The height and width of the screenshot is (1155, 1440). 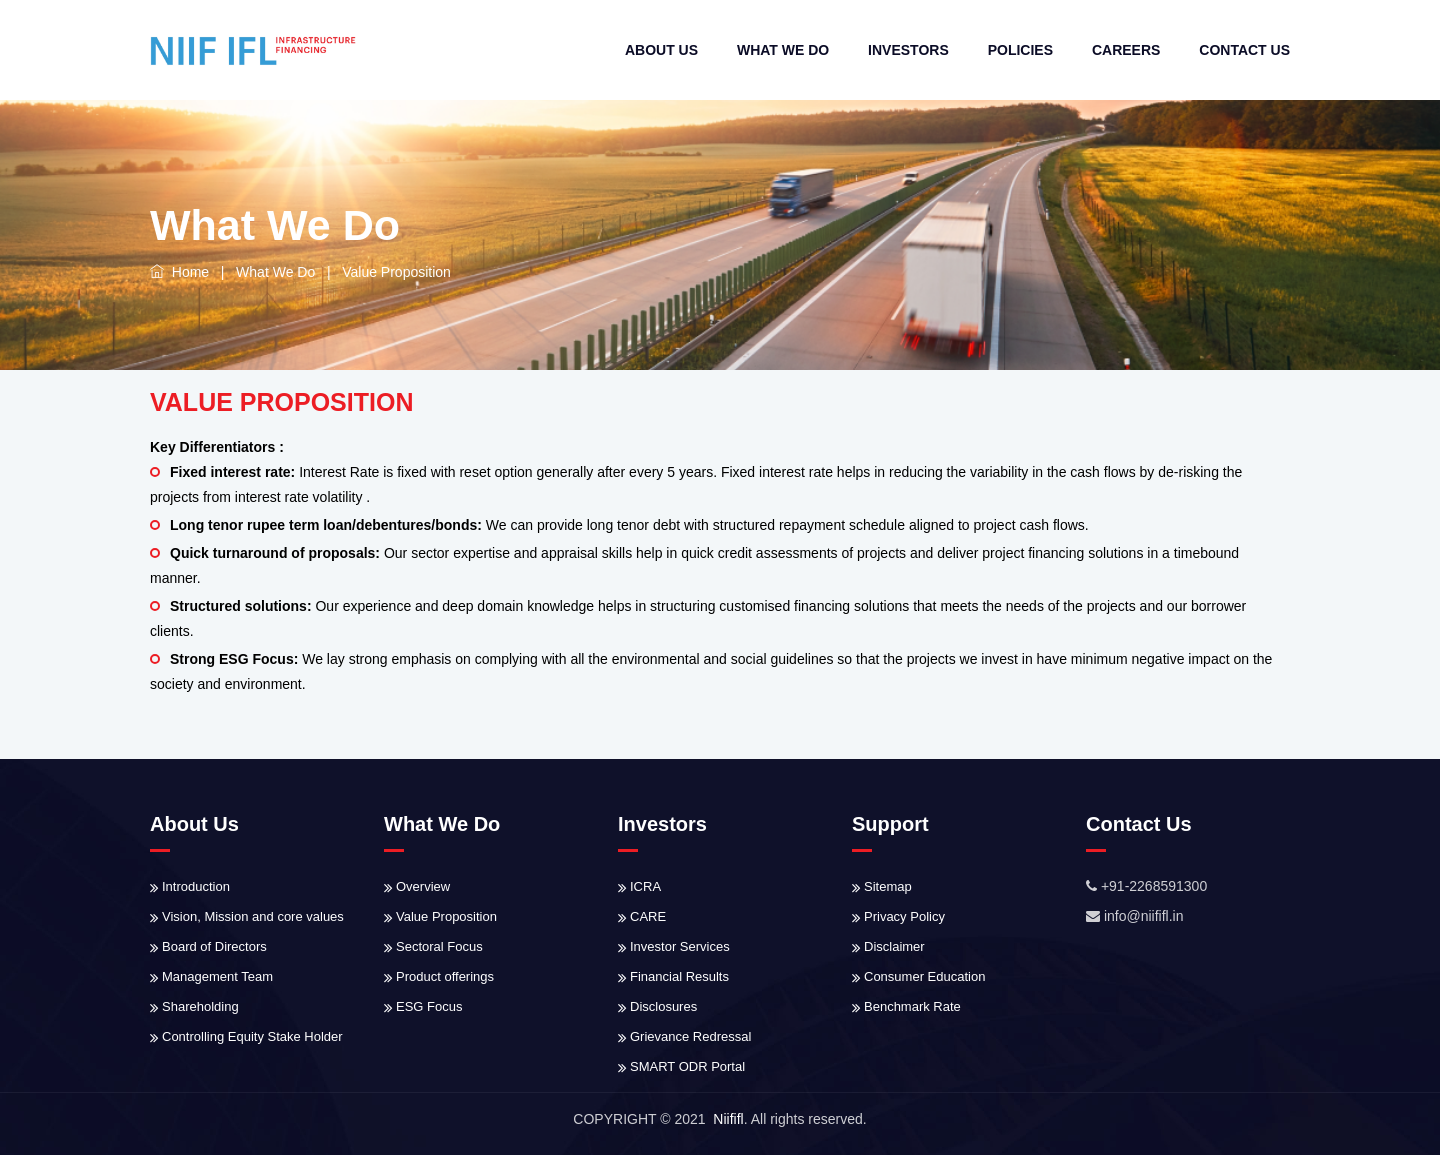 What do you see at coordinates (908, 50) in the screenshot?
I see `Investors` at bounding box center [908, 50].